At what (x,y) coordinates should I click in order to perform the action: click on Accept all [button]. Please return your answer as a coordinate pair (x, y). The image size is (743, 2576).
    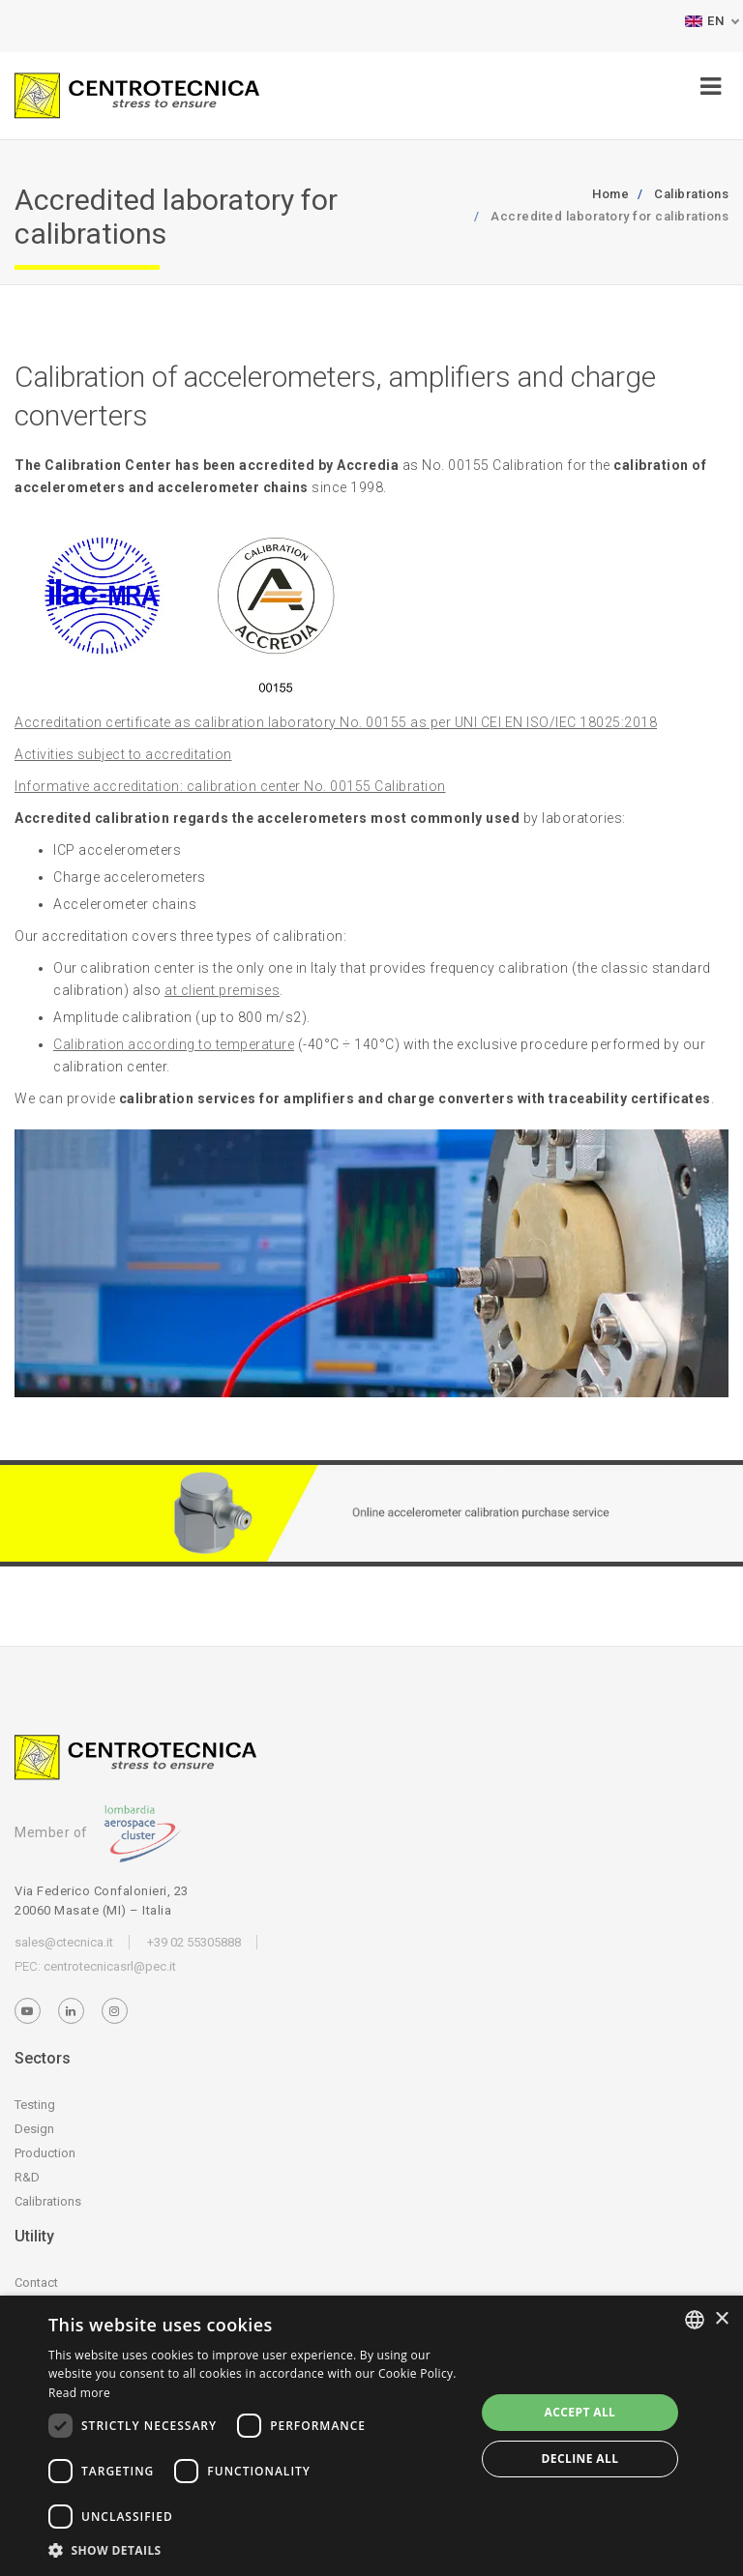
    Looking at the image, I should click on (580, 2412).